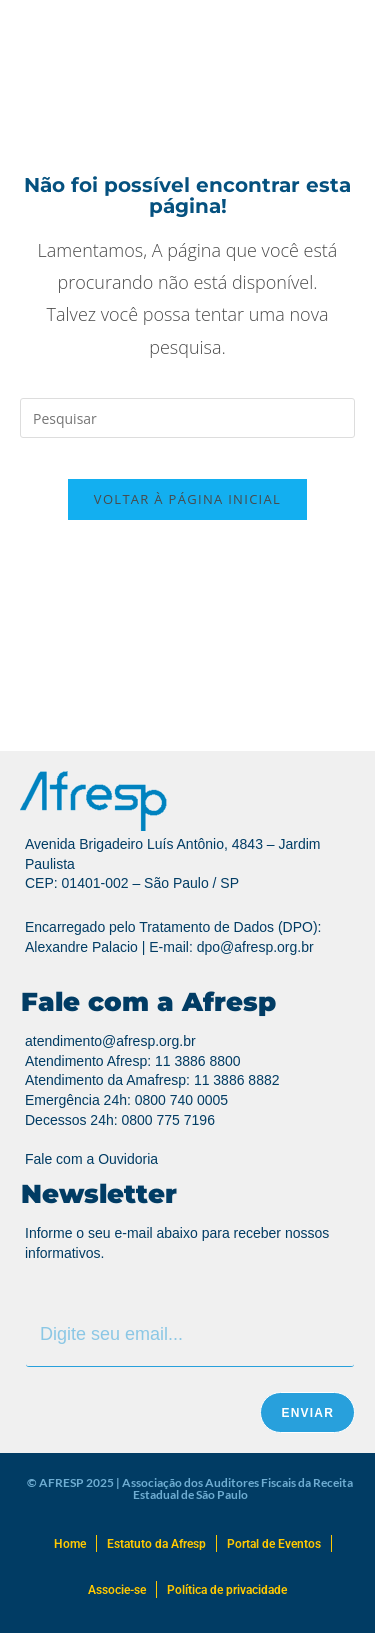  Describe the element at coordinates (156, 1544) in the screenshot. I see `Estatuto da Afresp` at that location.